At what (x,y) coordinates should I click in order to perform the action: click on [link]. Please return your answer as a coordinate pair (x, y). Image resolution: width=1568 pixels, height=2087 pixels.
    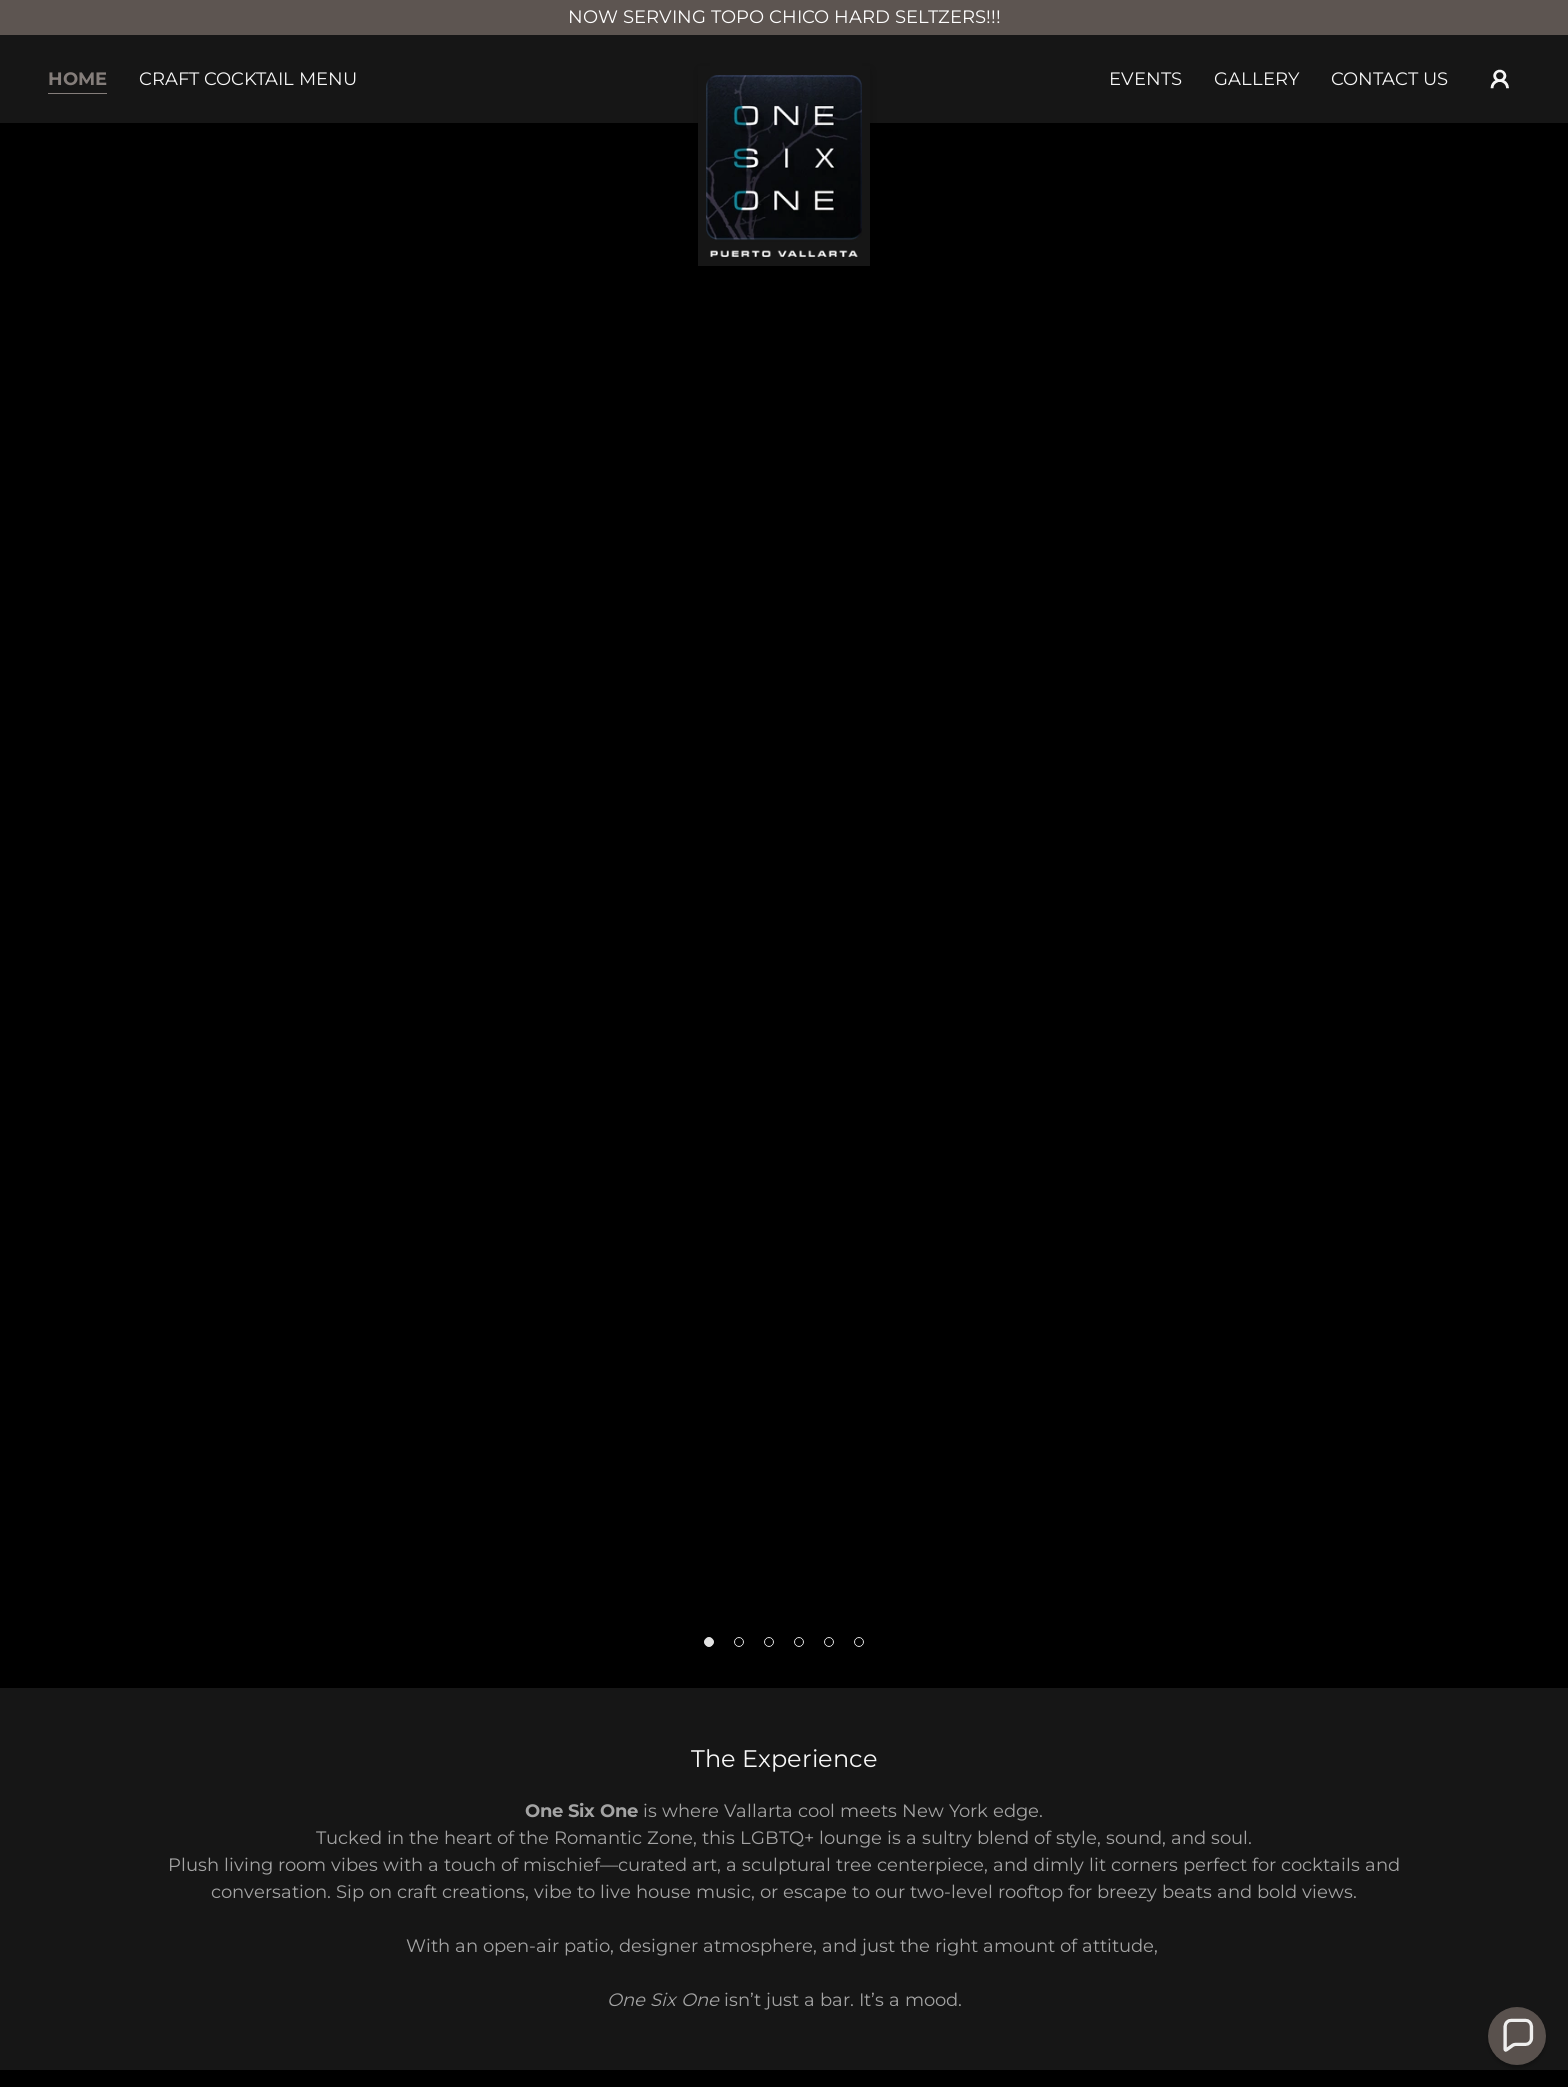
    Looking at the image, I should click on (784, 75).